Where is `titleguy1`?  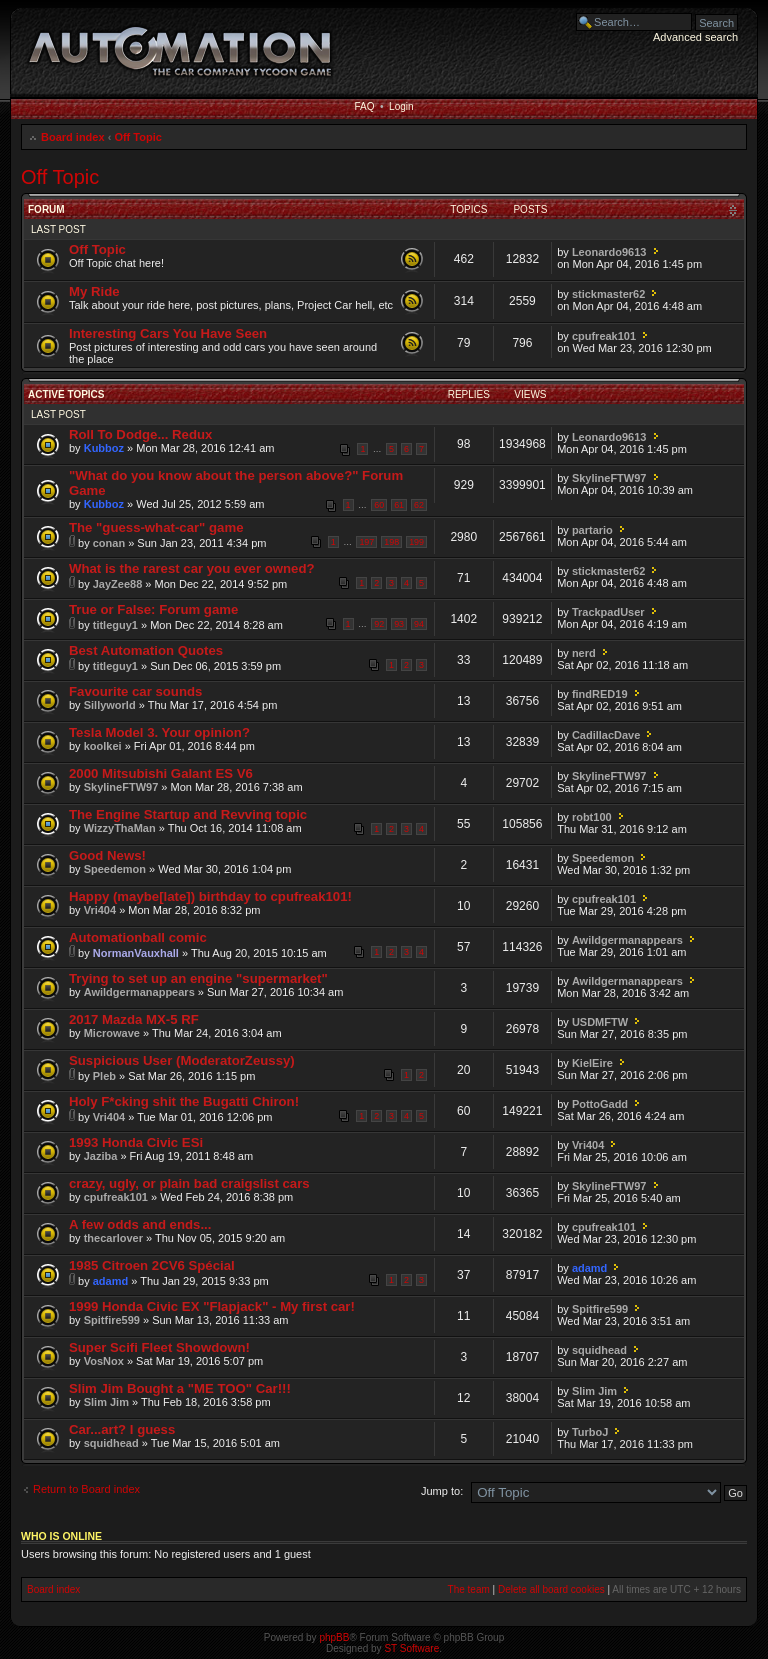 titleguy1 is located at coordinates (115, 625).